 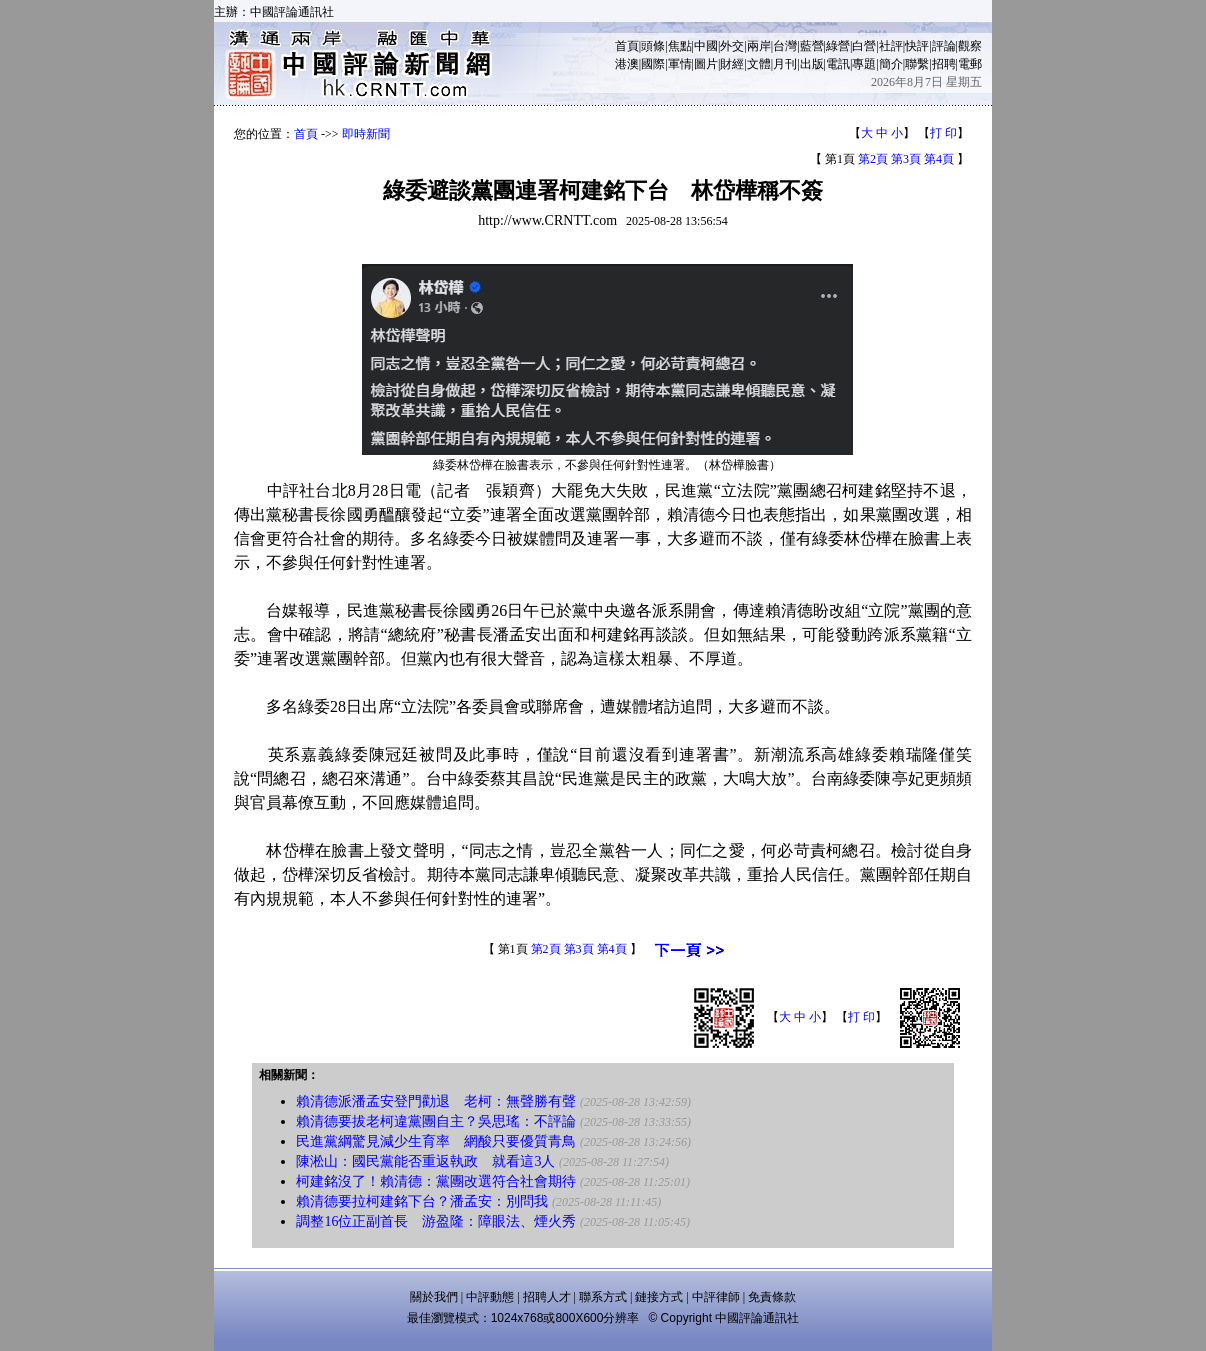 I want to click on 文體, so click(x=759, y=64).